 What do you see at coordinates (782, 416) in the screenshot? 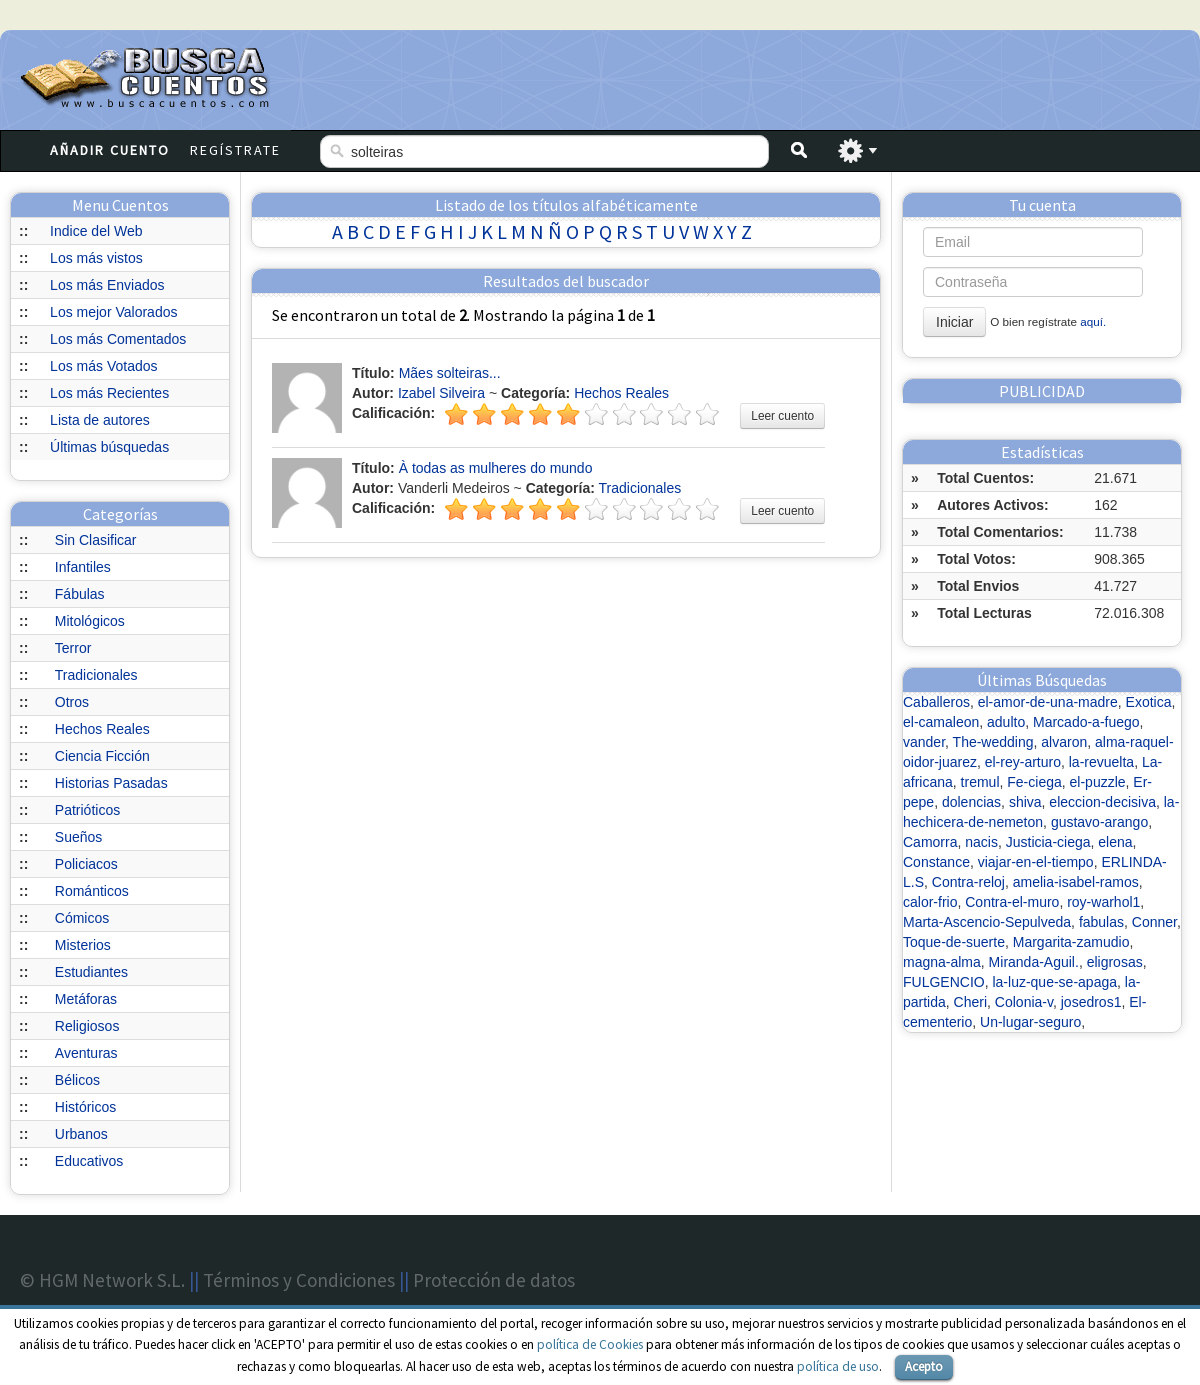
I see `Leer cuento` at bounding box center [782, 416].